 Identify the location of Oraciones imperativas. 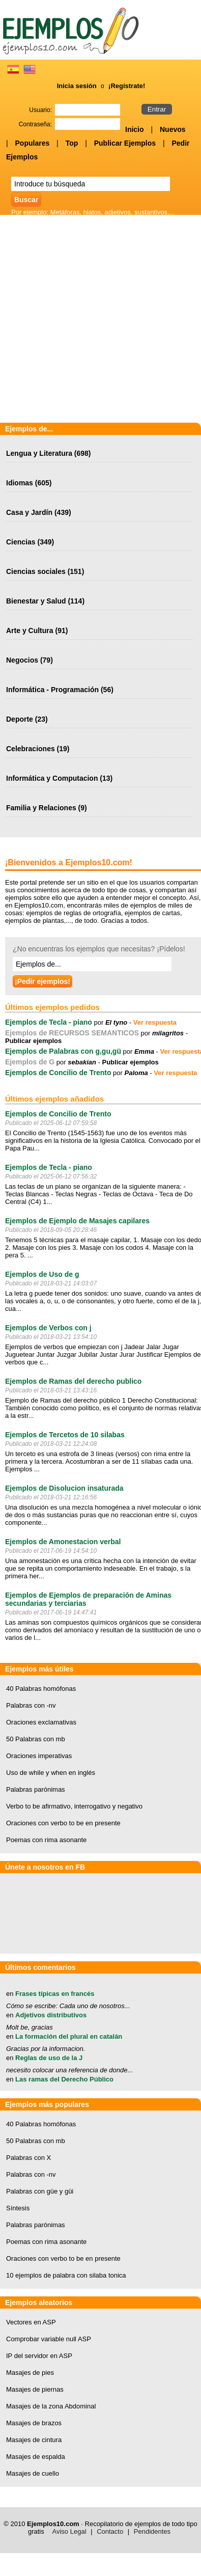
(39, 1756).